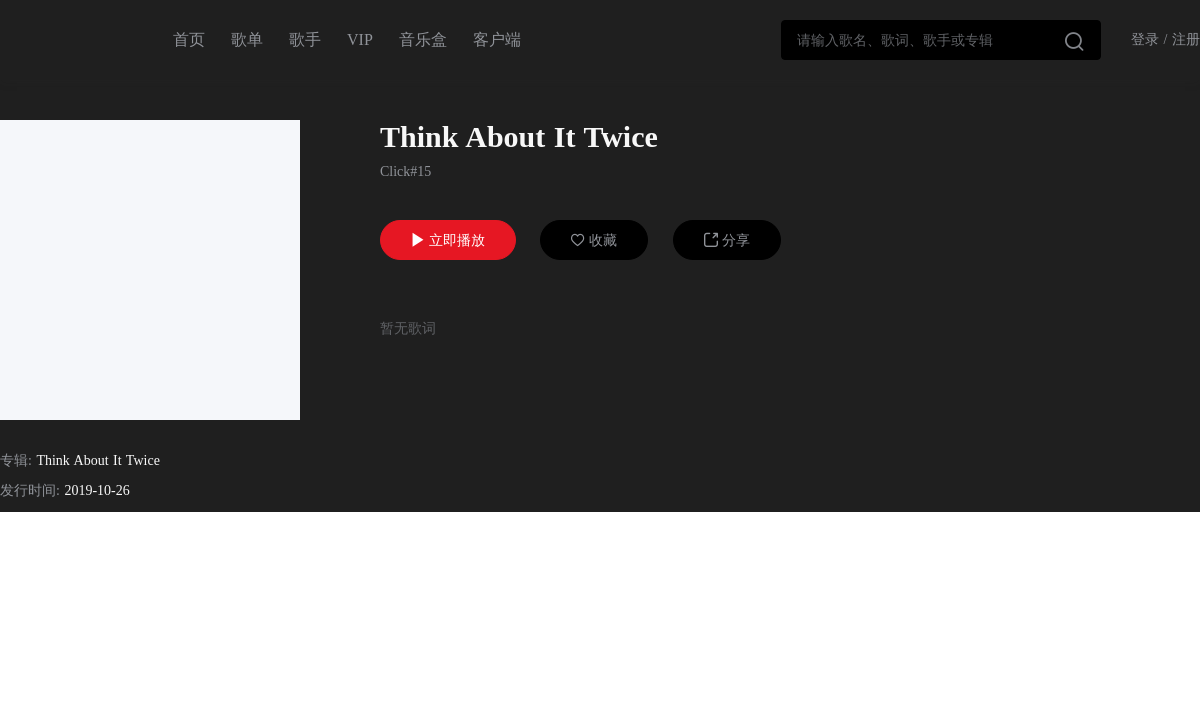  Describe the element at coordinates (360, 39) in the screenshot. I see `VIP` at that location.